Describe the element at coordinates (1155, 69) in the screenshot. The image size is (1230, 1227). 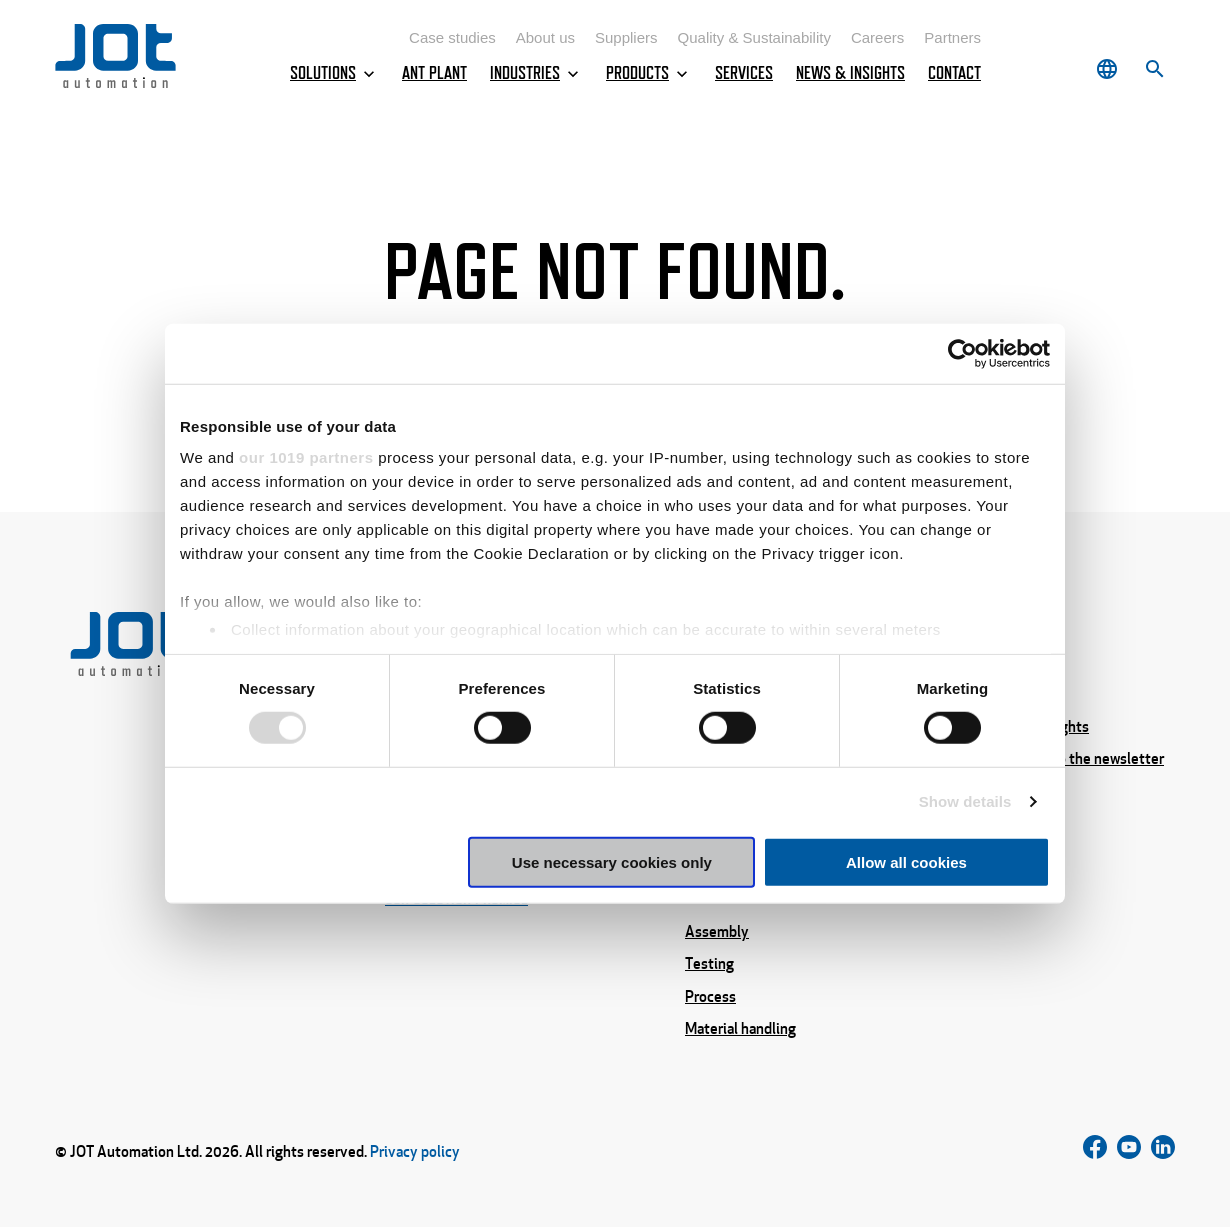
I see `[Search]` at that location.